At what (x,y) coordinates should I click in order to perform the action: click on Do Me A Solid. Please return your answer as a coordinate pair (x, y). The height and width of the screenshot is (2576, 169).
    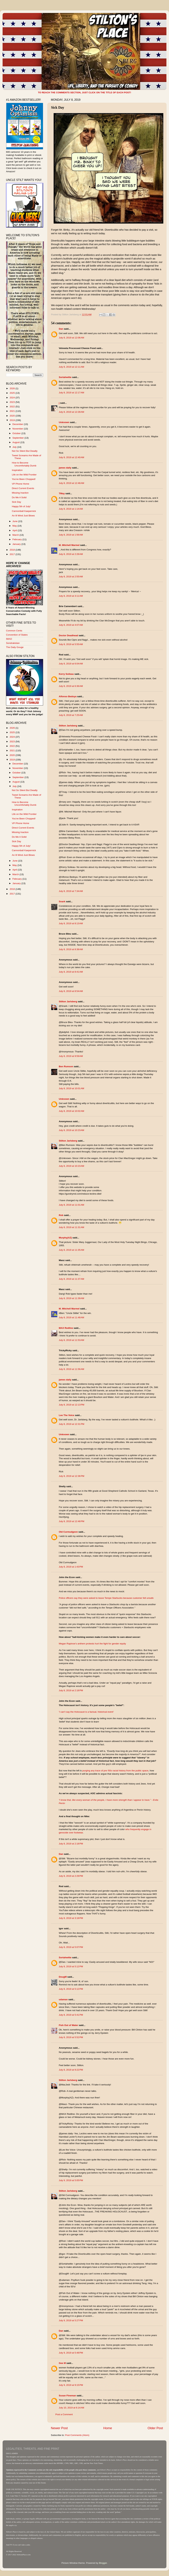
    Looking at the image, I should click on (19, 497).